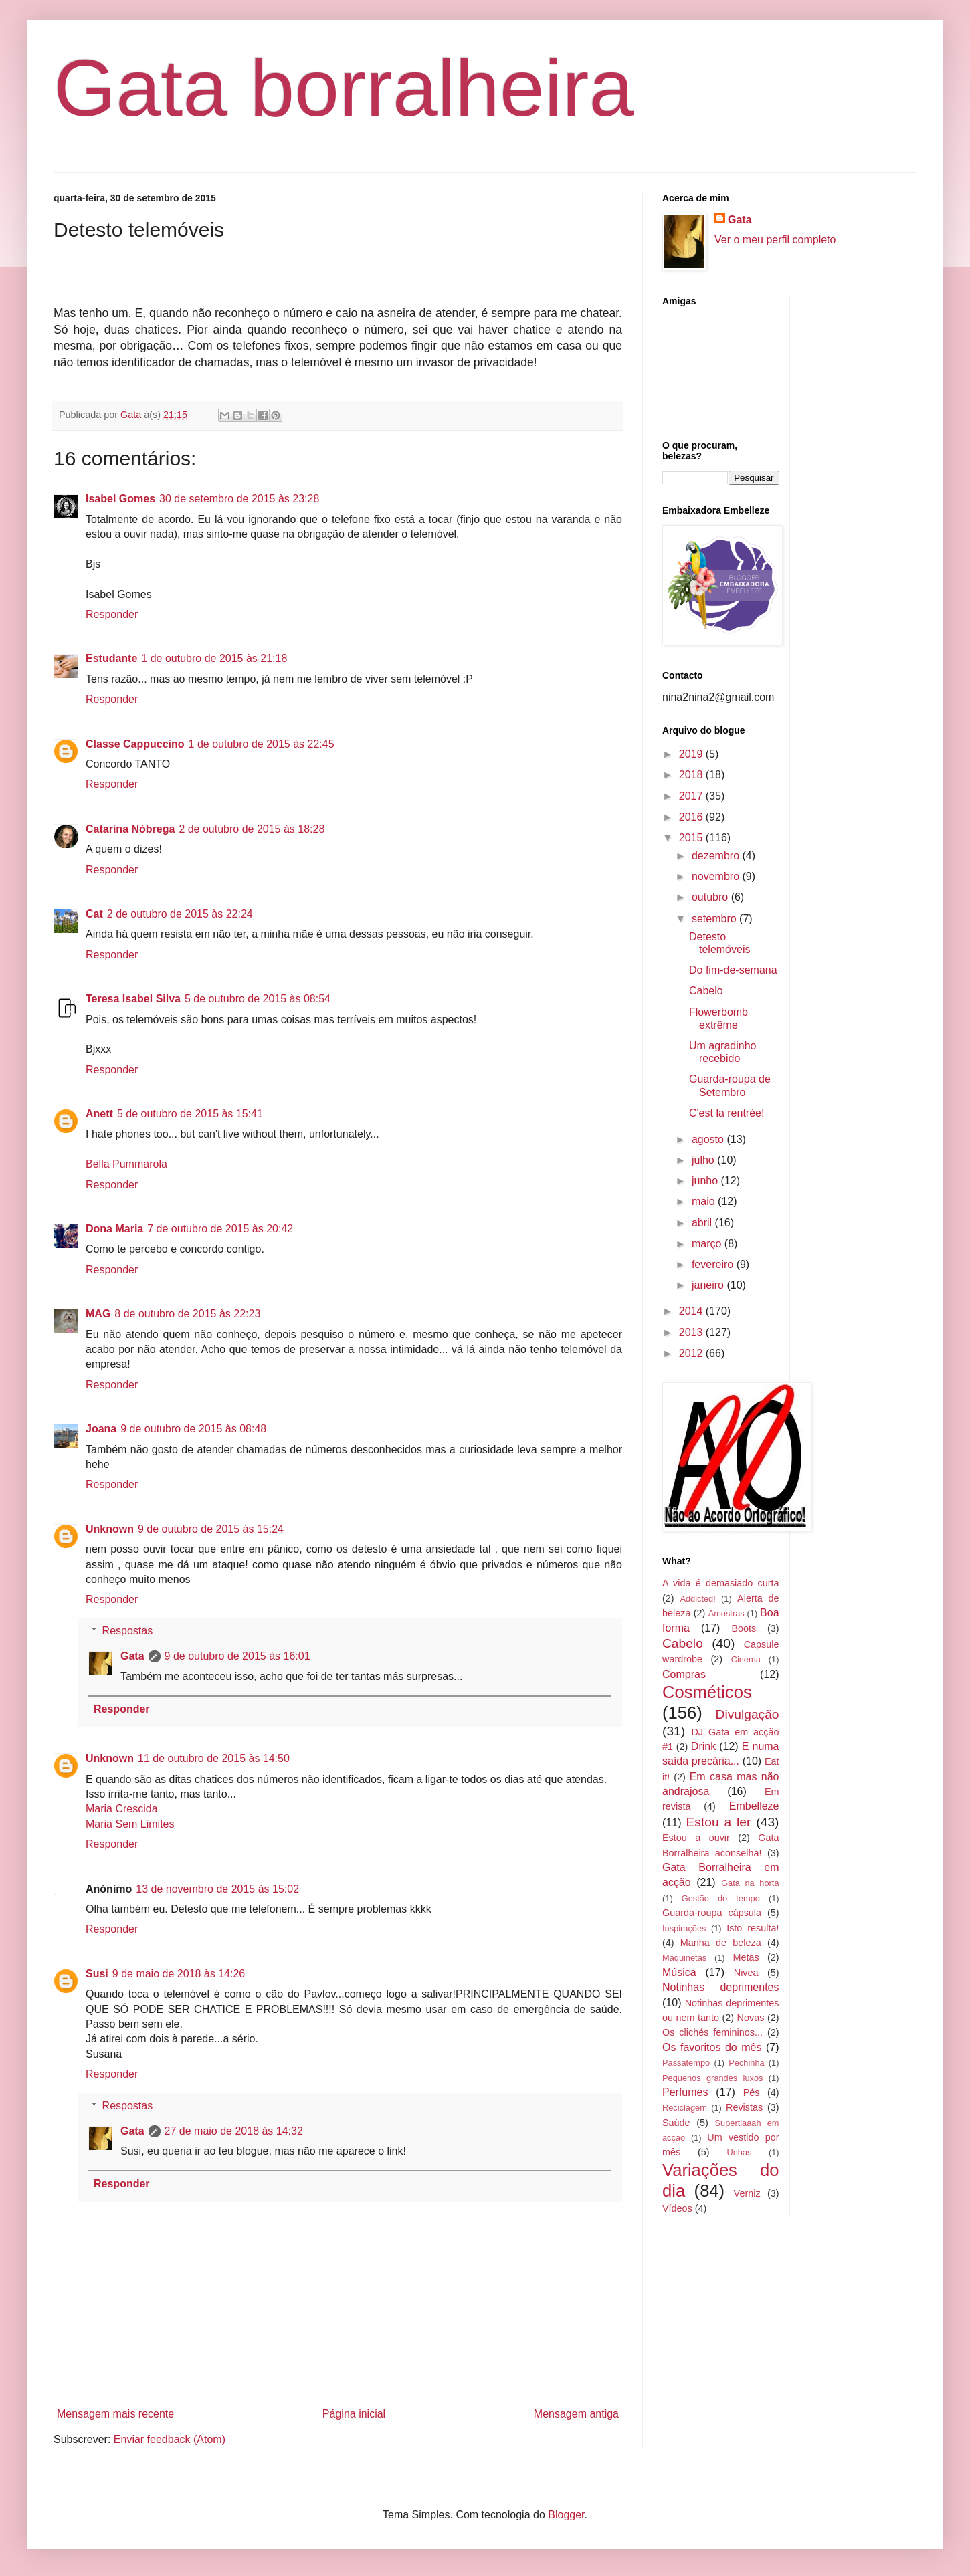  What do you see at coordinates (679, 1972) in the screenshot?
I see `Música` at bounding box center [679, 1972].